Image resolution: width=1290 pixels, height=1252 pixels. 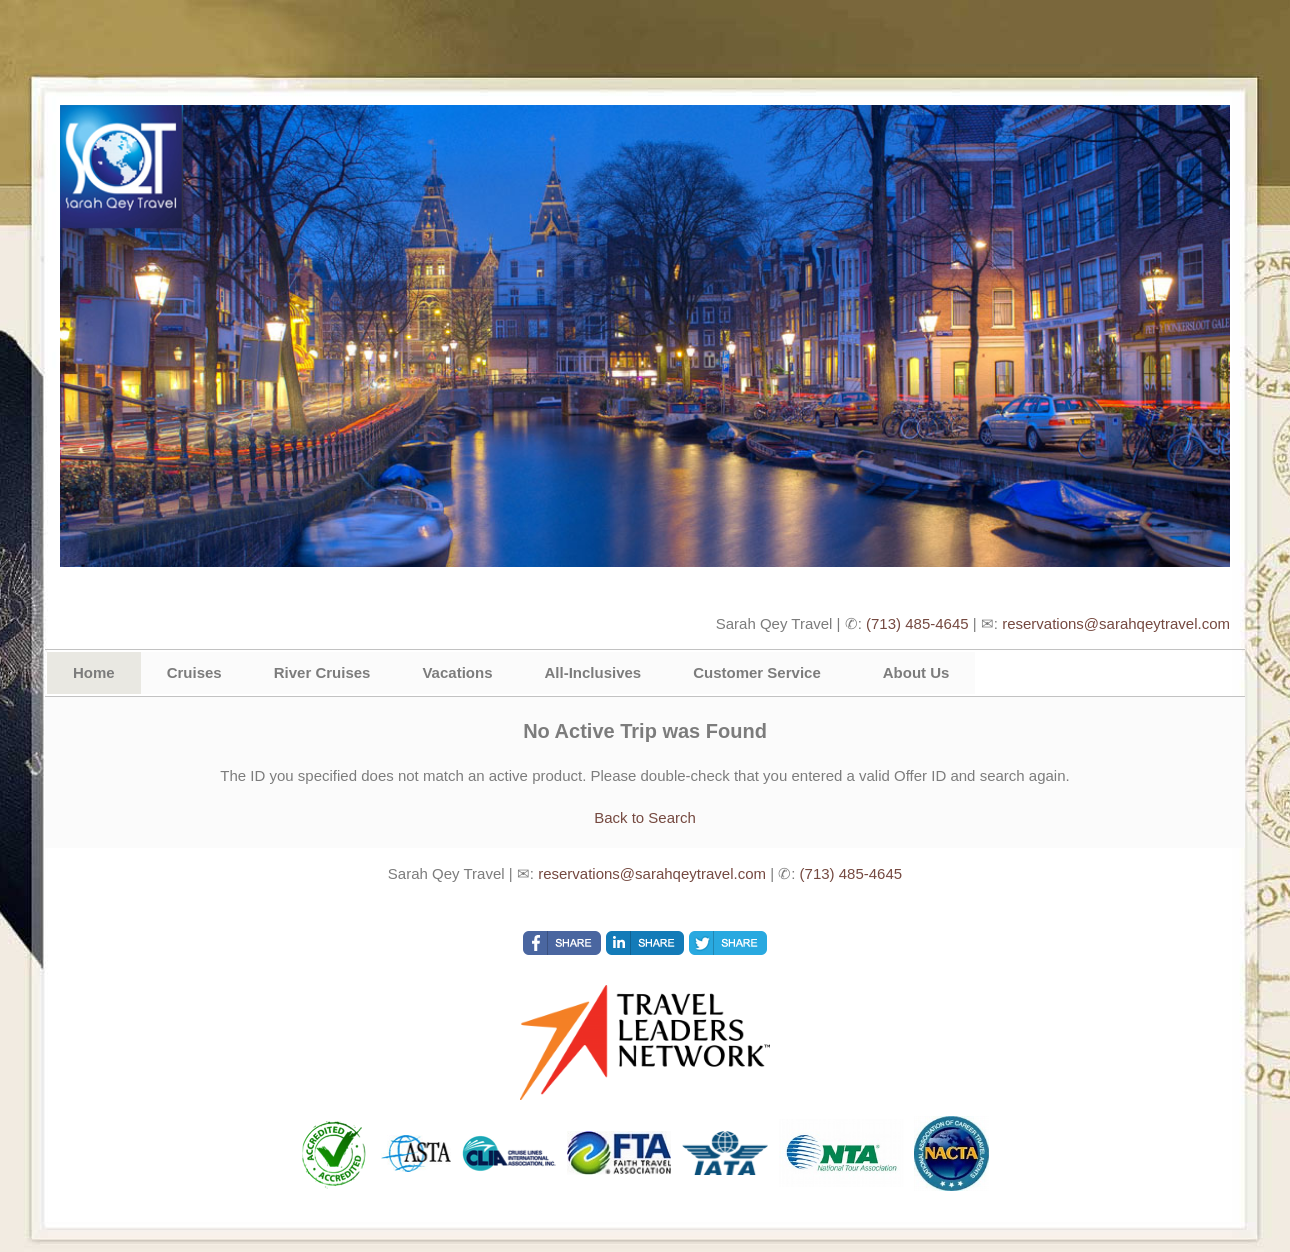 I want to click on (713) 485-4645, so click(x=917, y=623).